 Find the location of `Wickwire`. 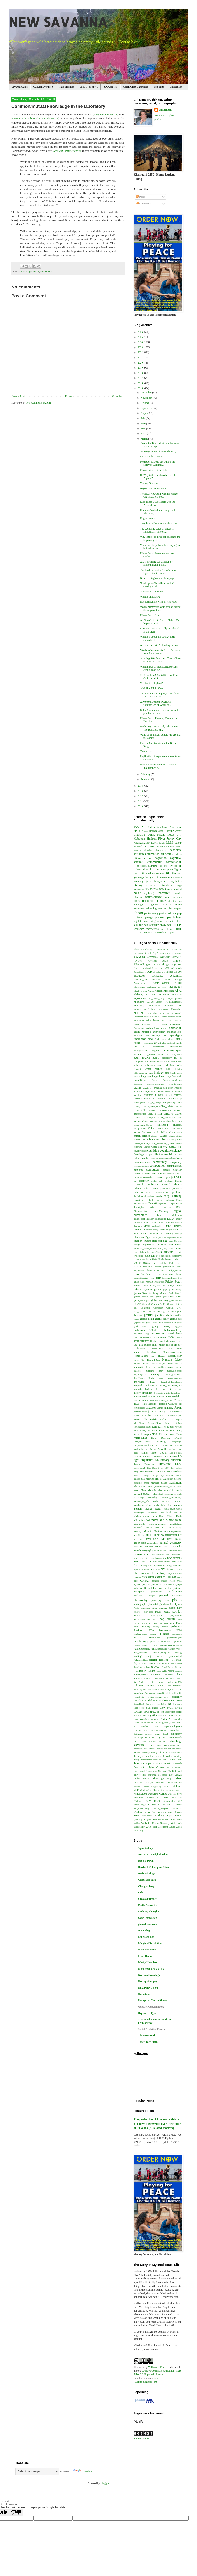

Wickwire is located at coordinates (138, 1801).